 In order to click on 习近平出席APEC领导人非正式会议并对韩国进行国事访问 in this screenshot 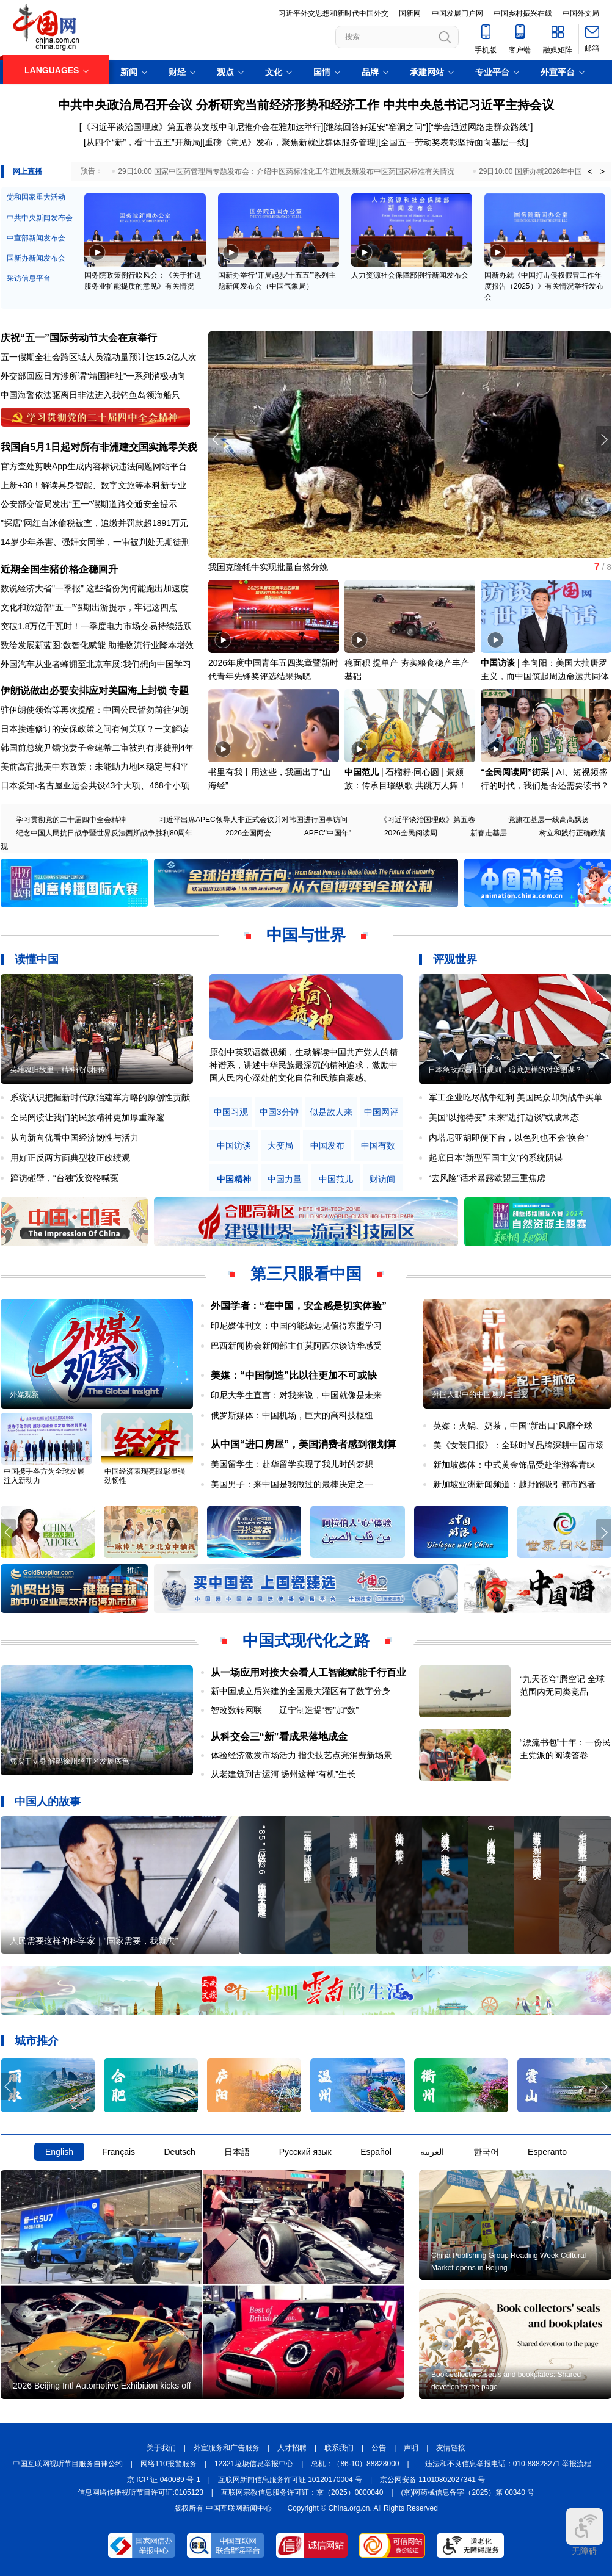, I will do `click(253, 819)`.